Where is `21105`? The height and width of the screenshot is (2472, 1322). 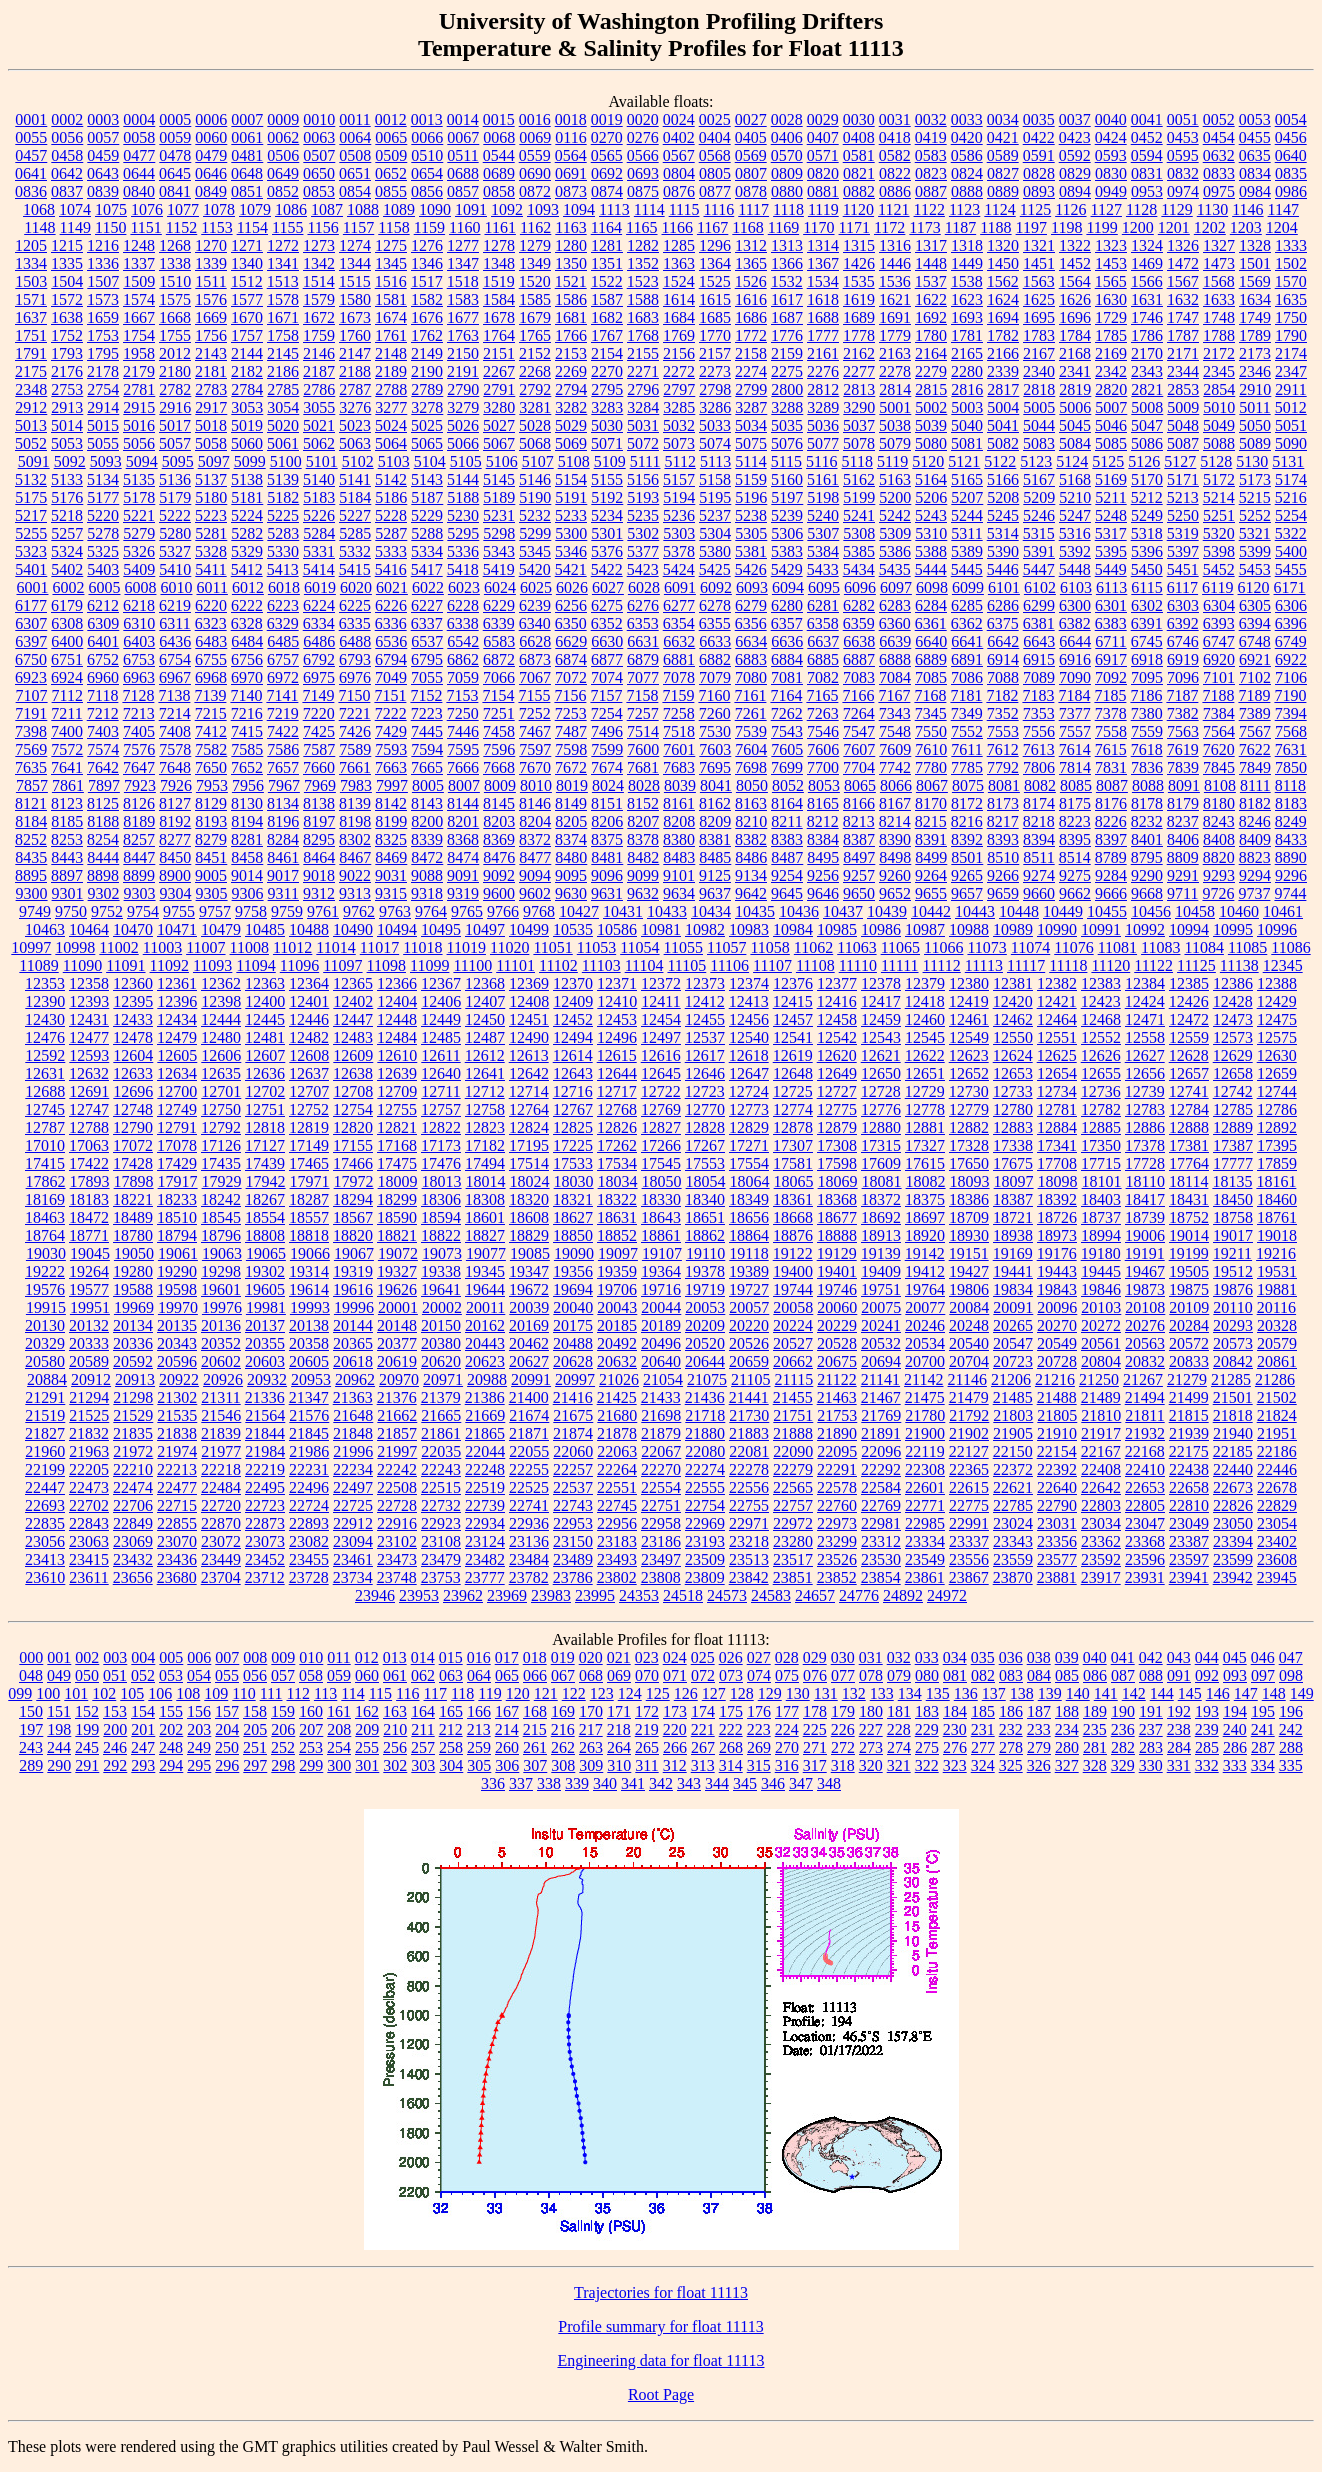 21105 is located at coordinates (750, 1379).